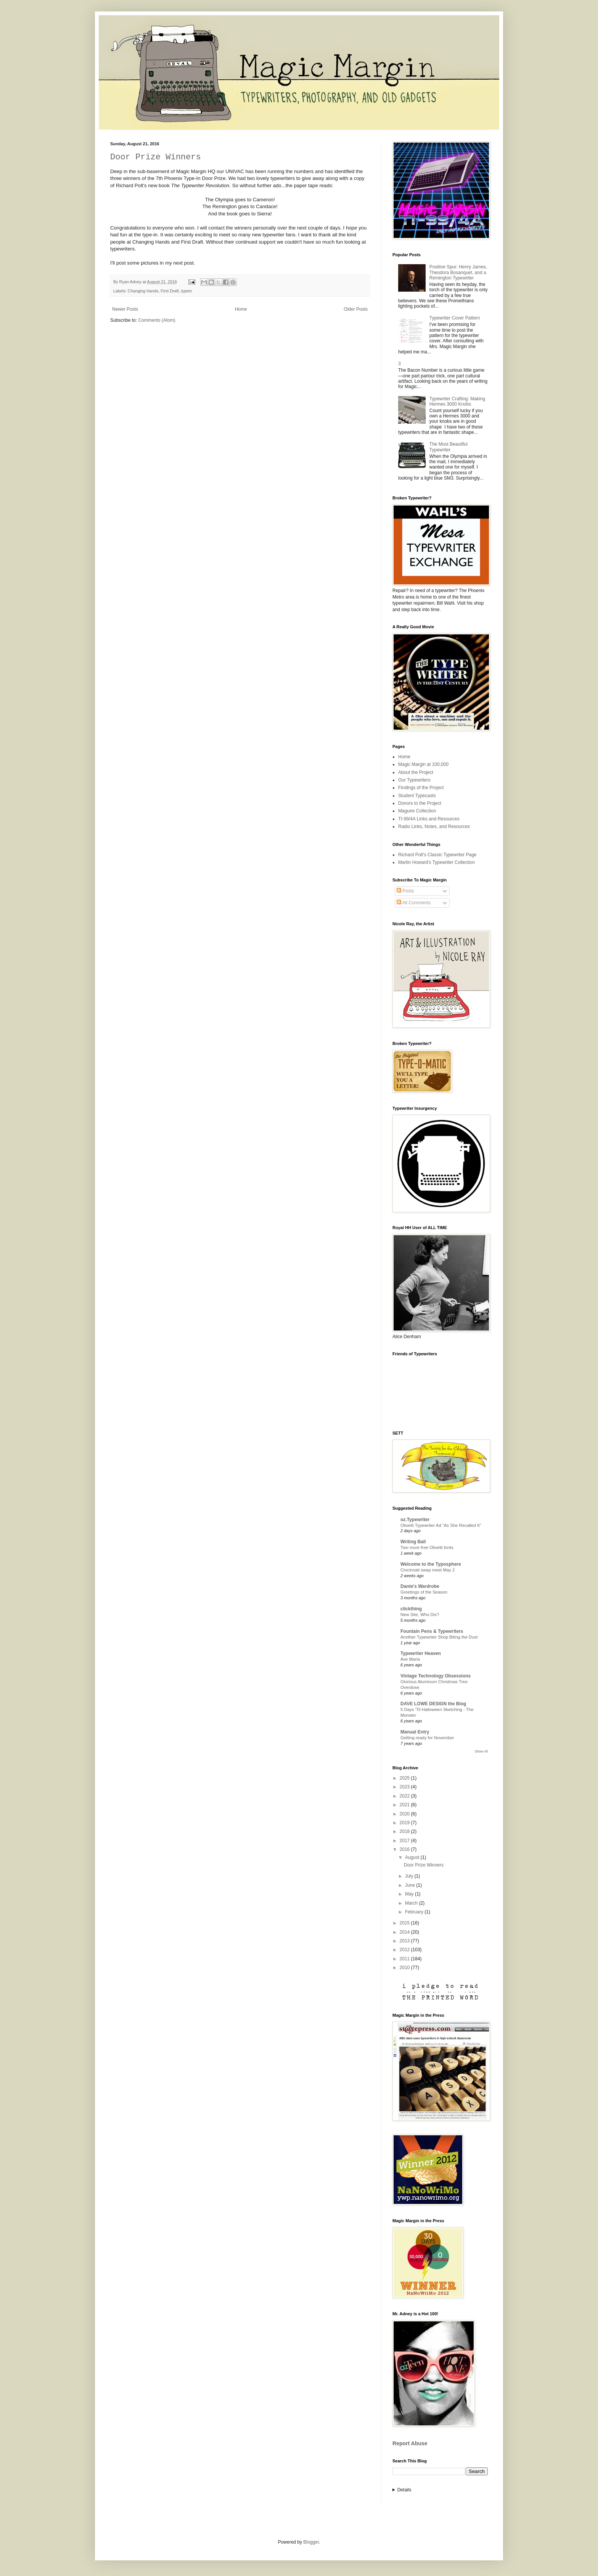 The width and height of the screenshot is (598, 2576). What do you see at coordinates (143, 291) in the screenshot?
I see `Changing Hands` at bounding box center [143, 291].